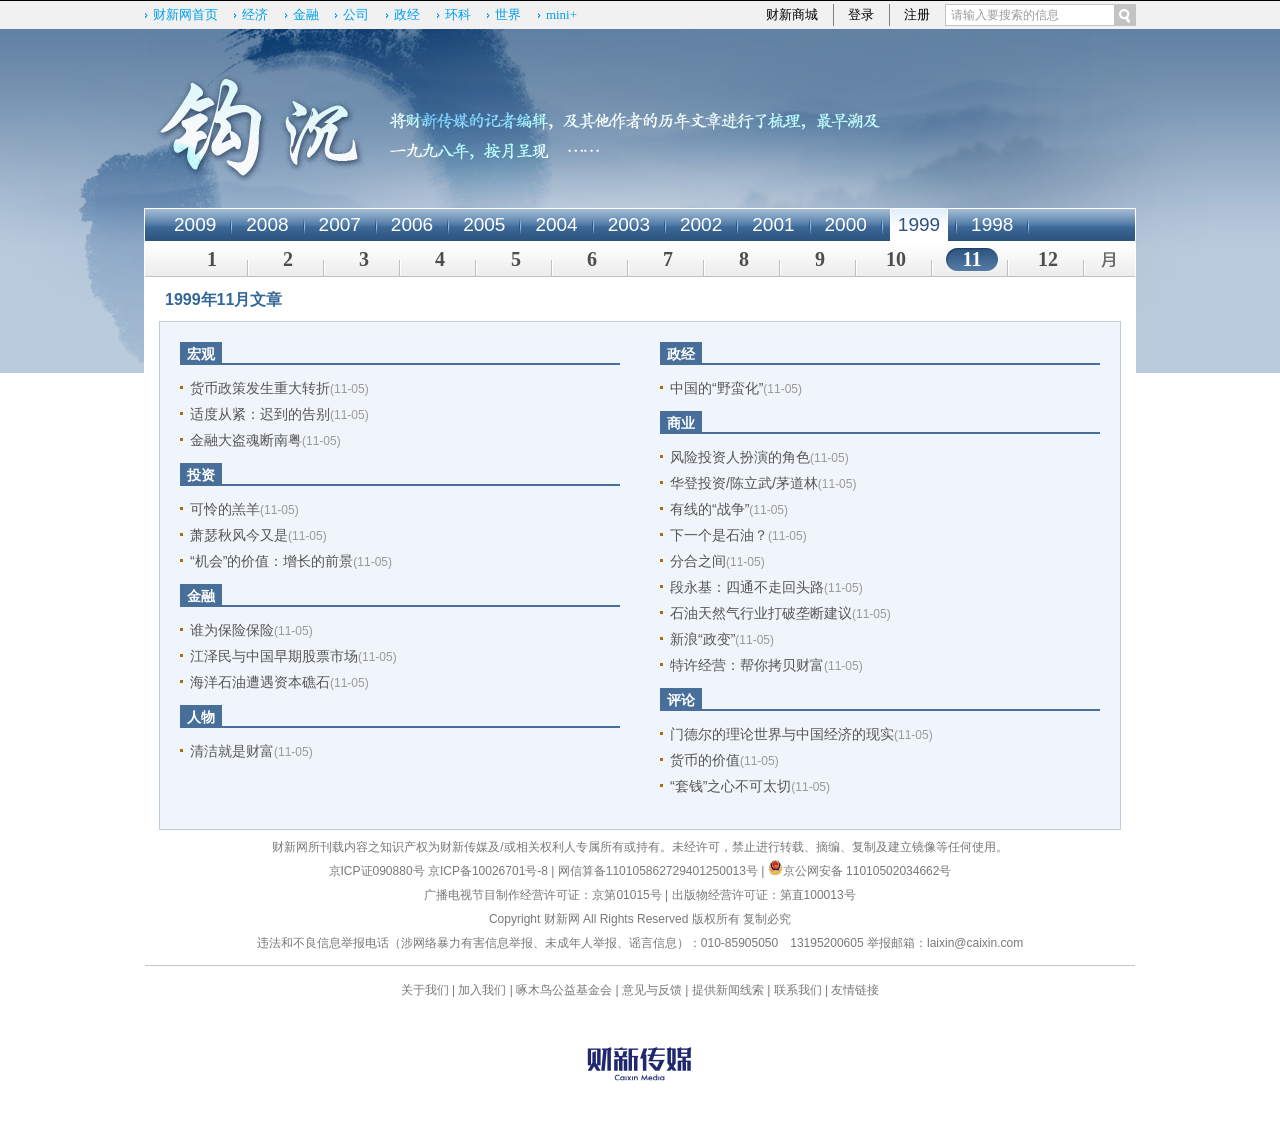  I want to click on 2003, so click(629, 224).